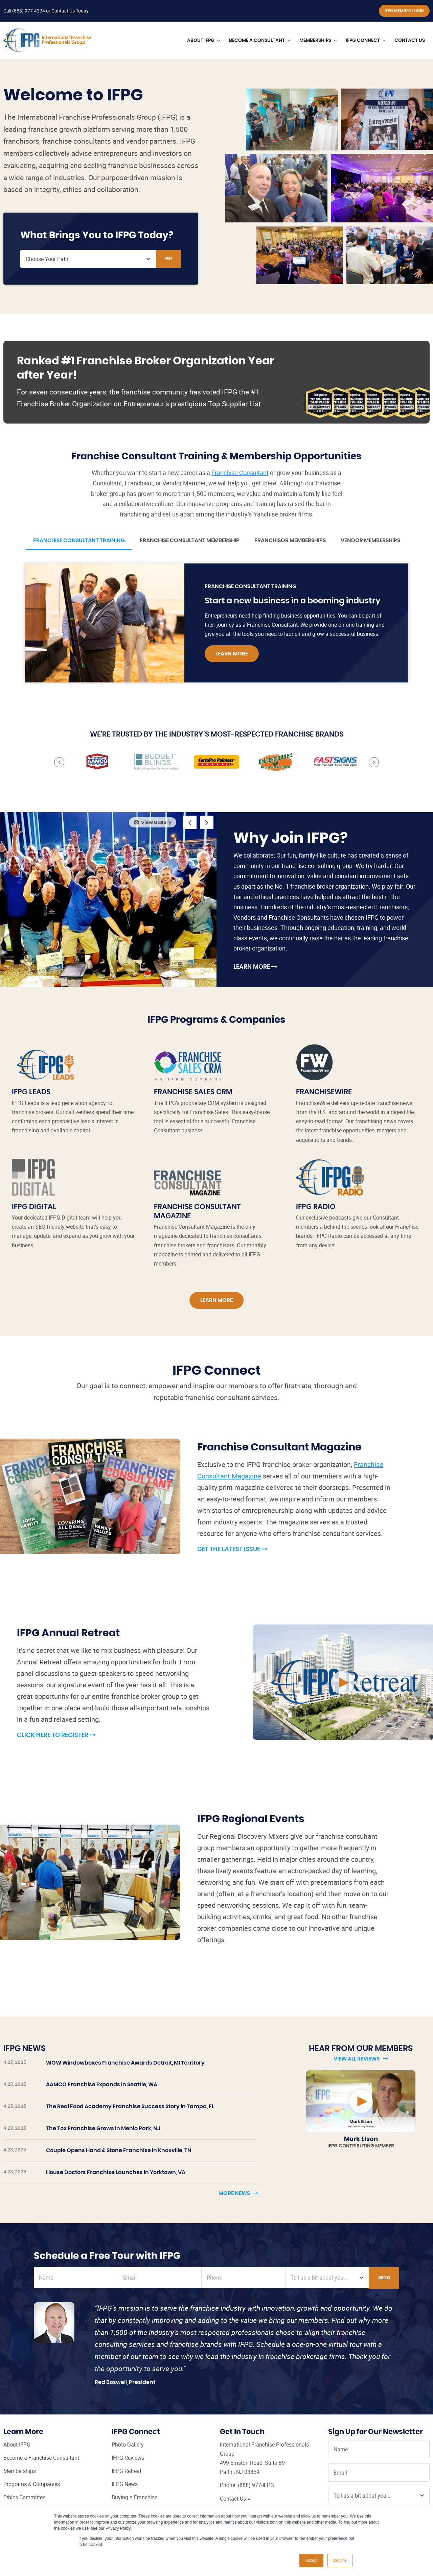 This screenshot has width=433, height=2576. Describe the element at coordinates (240, 472) in the screenshot. I see `Franchise Consultant` at that location.